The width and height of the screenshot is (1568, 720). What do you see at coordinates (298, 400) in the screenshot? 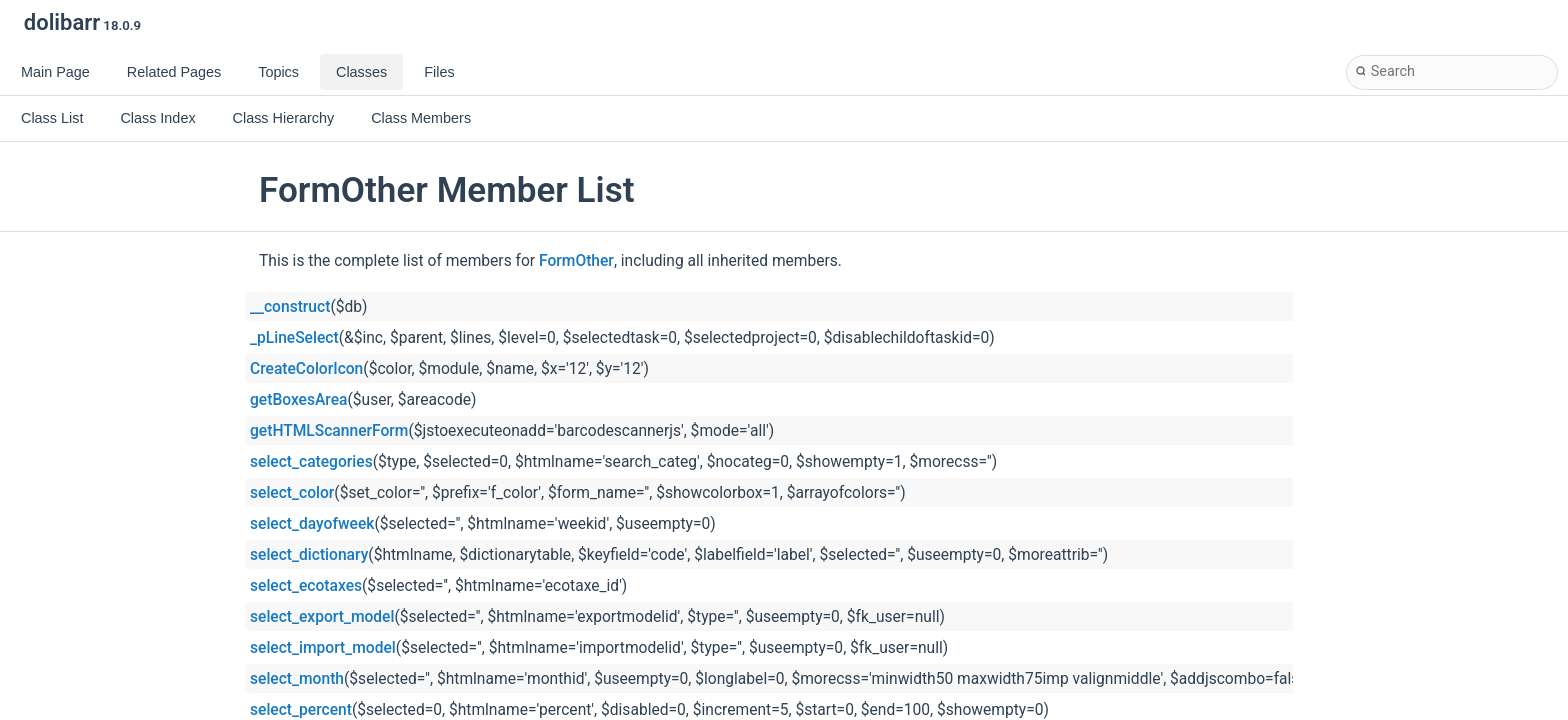
I see `getBoxesArea` at bounding box center [298, 400].